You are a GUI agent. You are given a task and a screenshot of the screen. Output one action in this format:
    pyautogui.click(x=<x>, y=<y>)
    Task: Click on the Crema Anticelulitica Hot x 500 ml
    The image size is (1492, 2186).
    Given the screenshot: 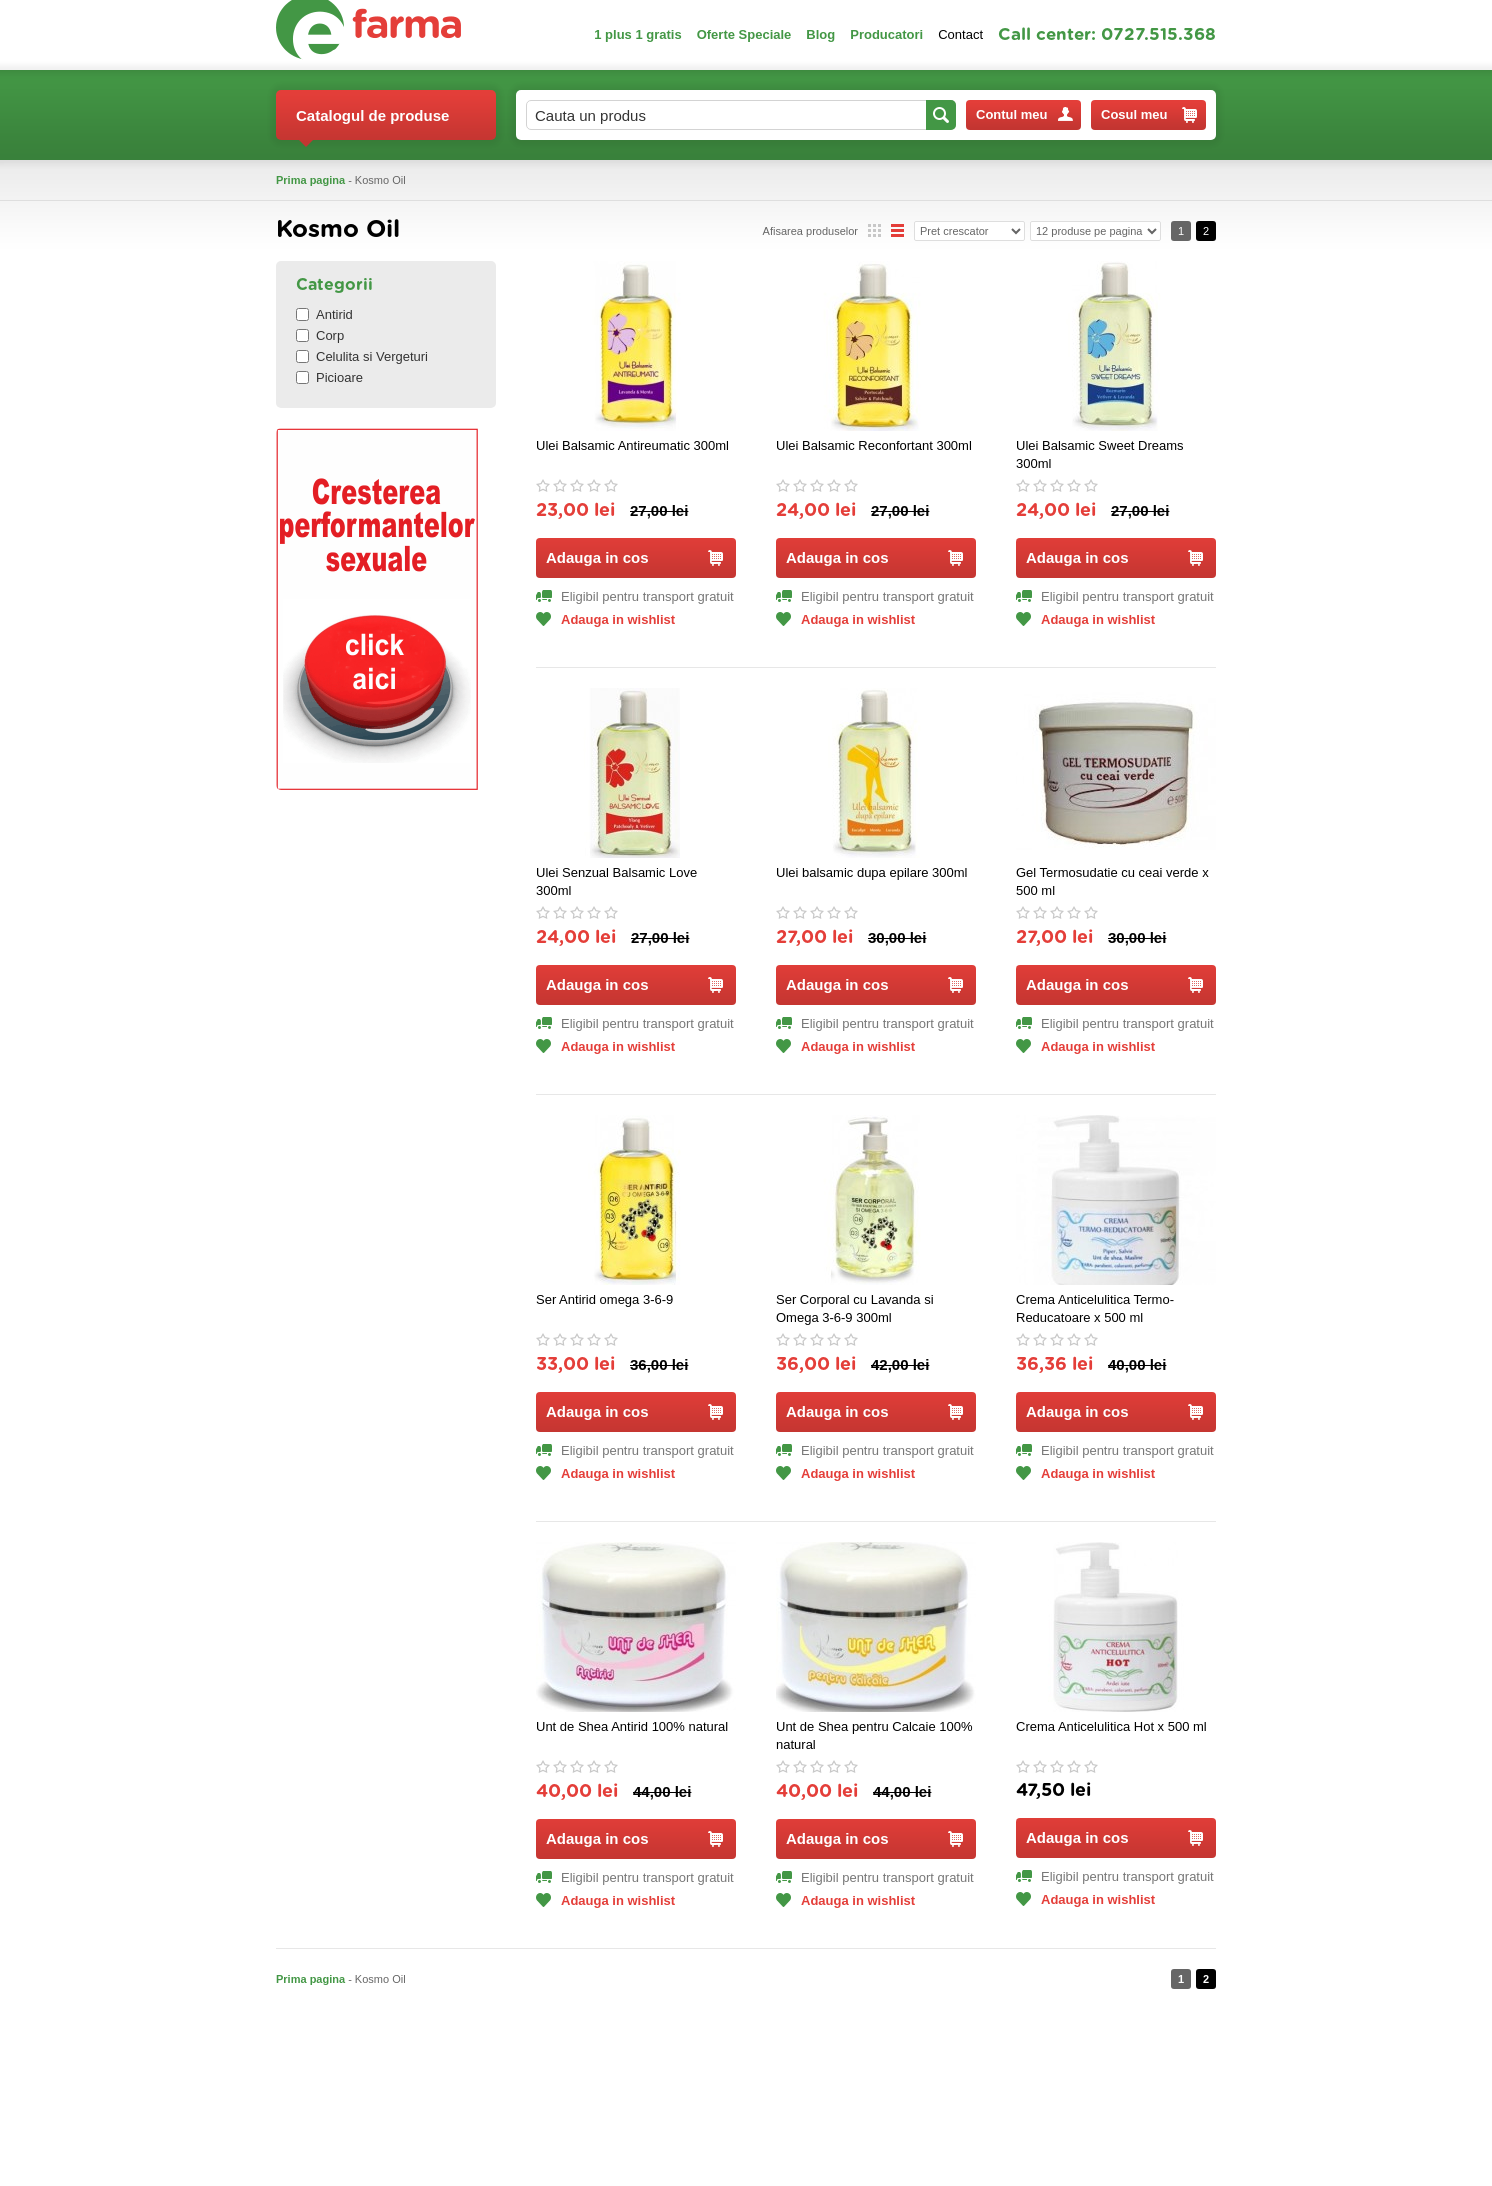 What is the action you would take?
    pyautogui.click(x=1111, y=1726)
    